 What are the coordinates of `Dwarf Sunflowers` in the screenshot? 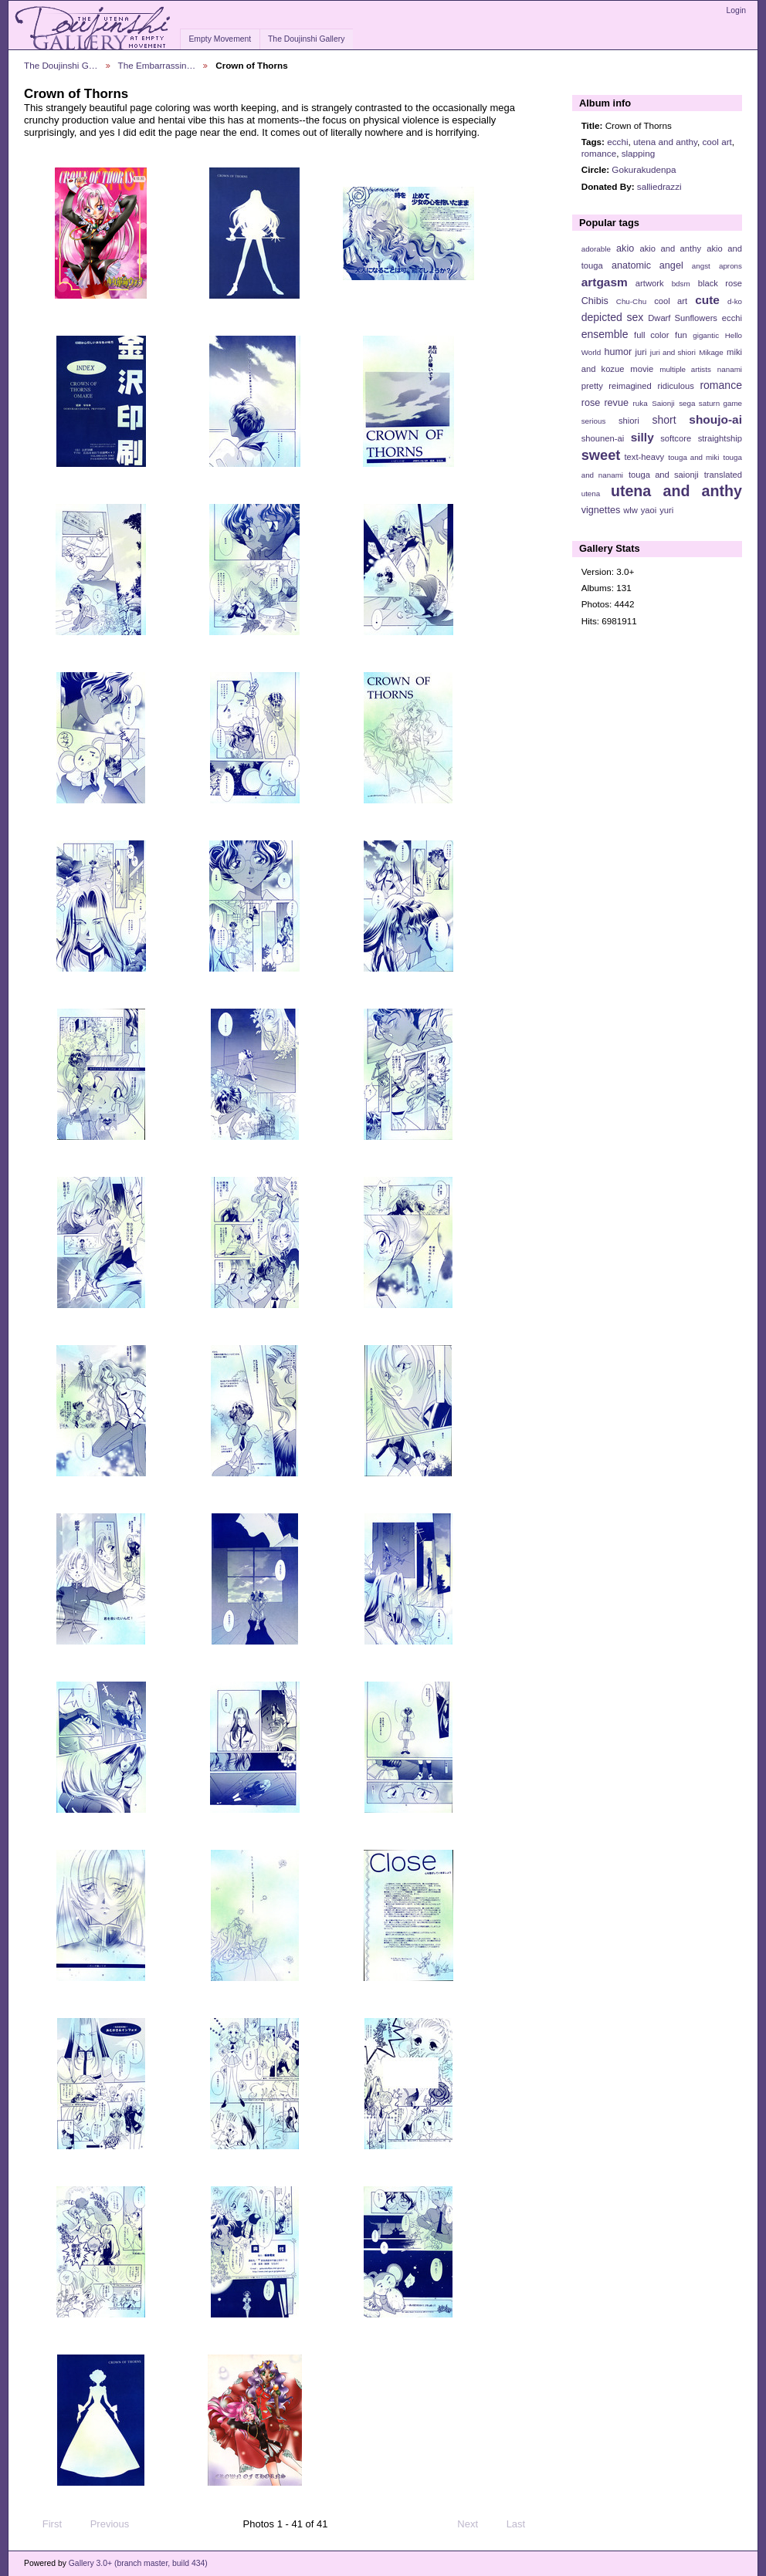 It's located at (682, 318).